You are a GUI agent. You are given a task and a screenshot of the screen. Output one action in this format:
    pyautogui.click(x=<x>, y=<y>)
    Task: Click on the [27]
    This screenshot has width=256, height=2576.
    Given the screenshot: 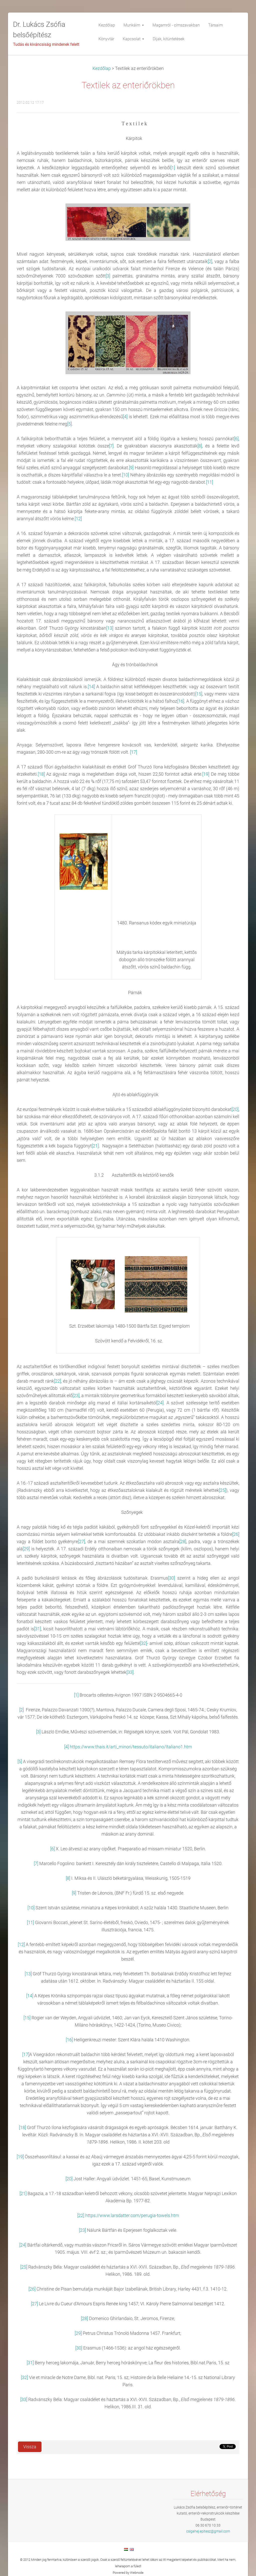 What is the action you would take?
    pyautogui.click(x=81, y=1541)
    